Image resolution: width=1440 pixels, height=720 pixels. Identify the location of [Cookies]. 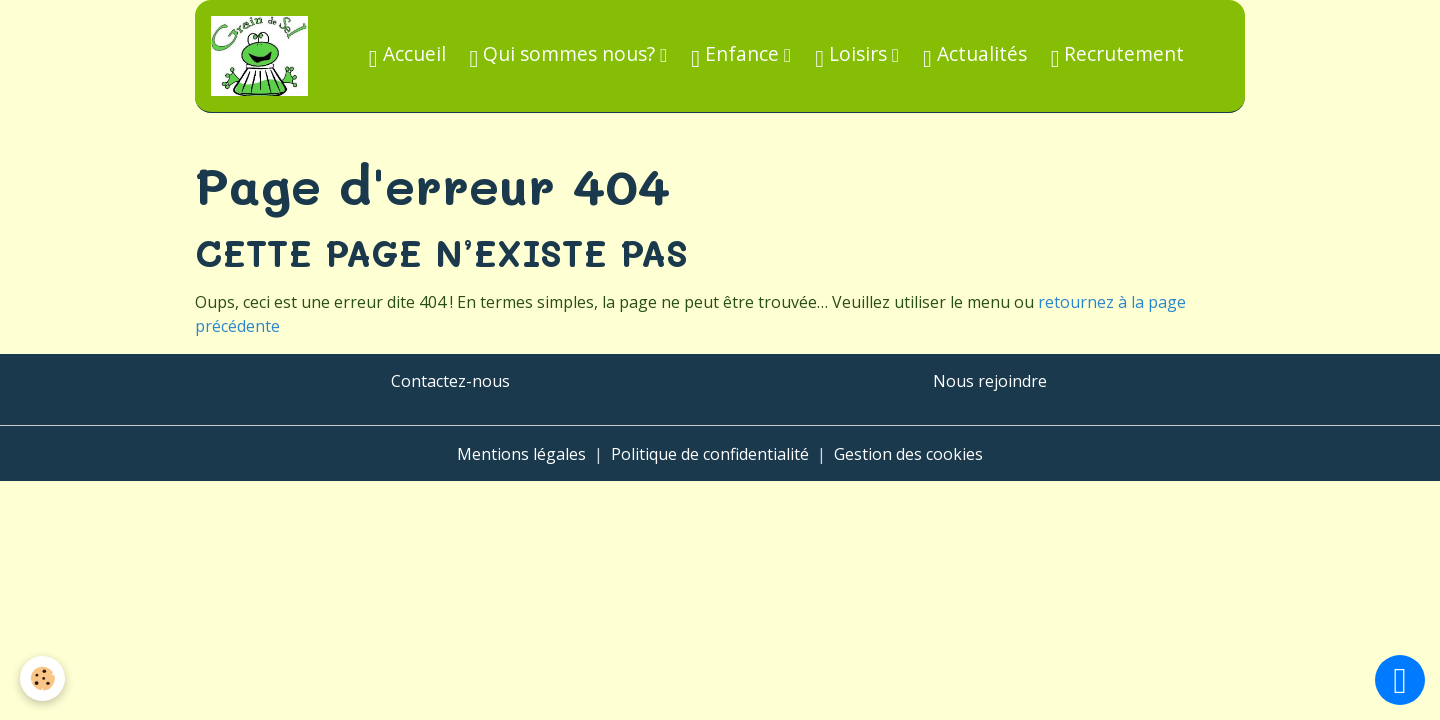
(42, 678).